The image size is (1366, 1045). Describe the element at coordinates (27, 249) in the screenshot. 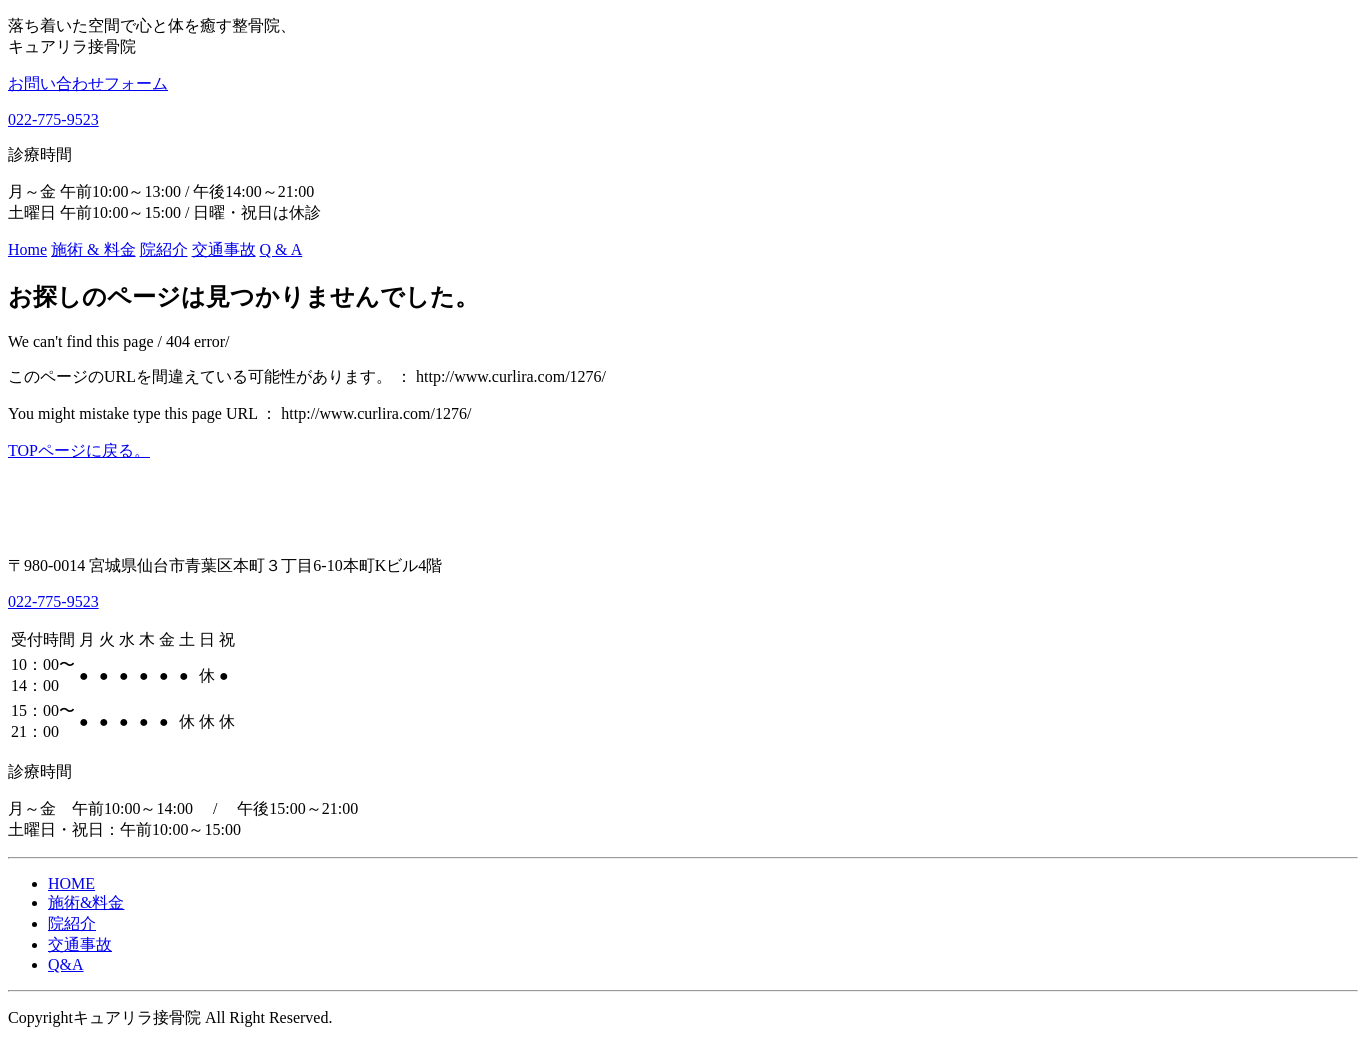

I see `Home` at that location.